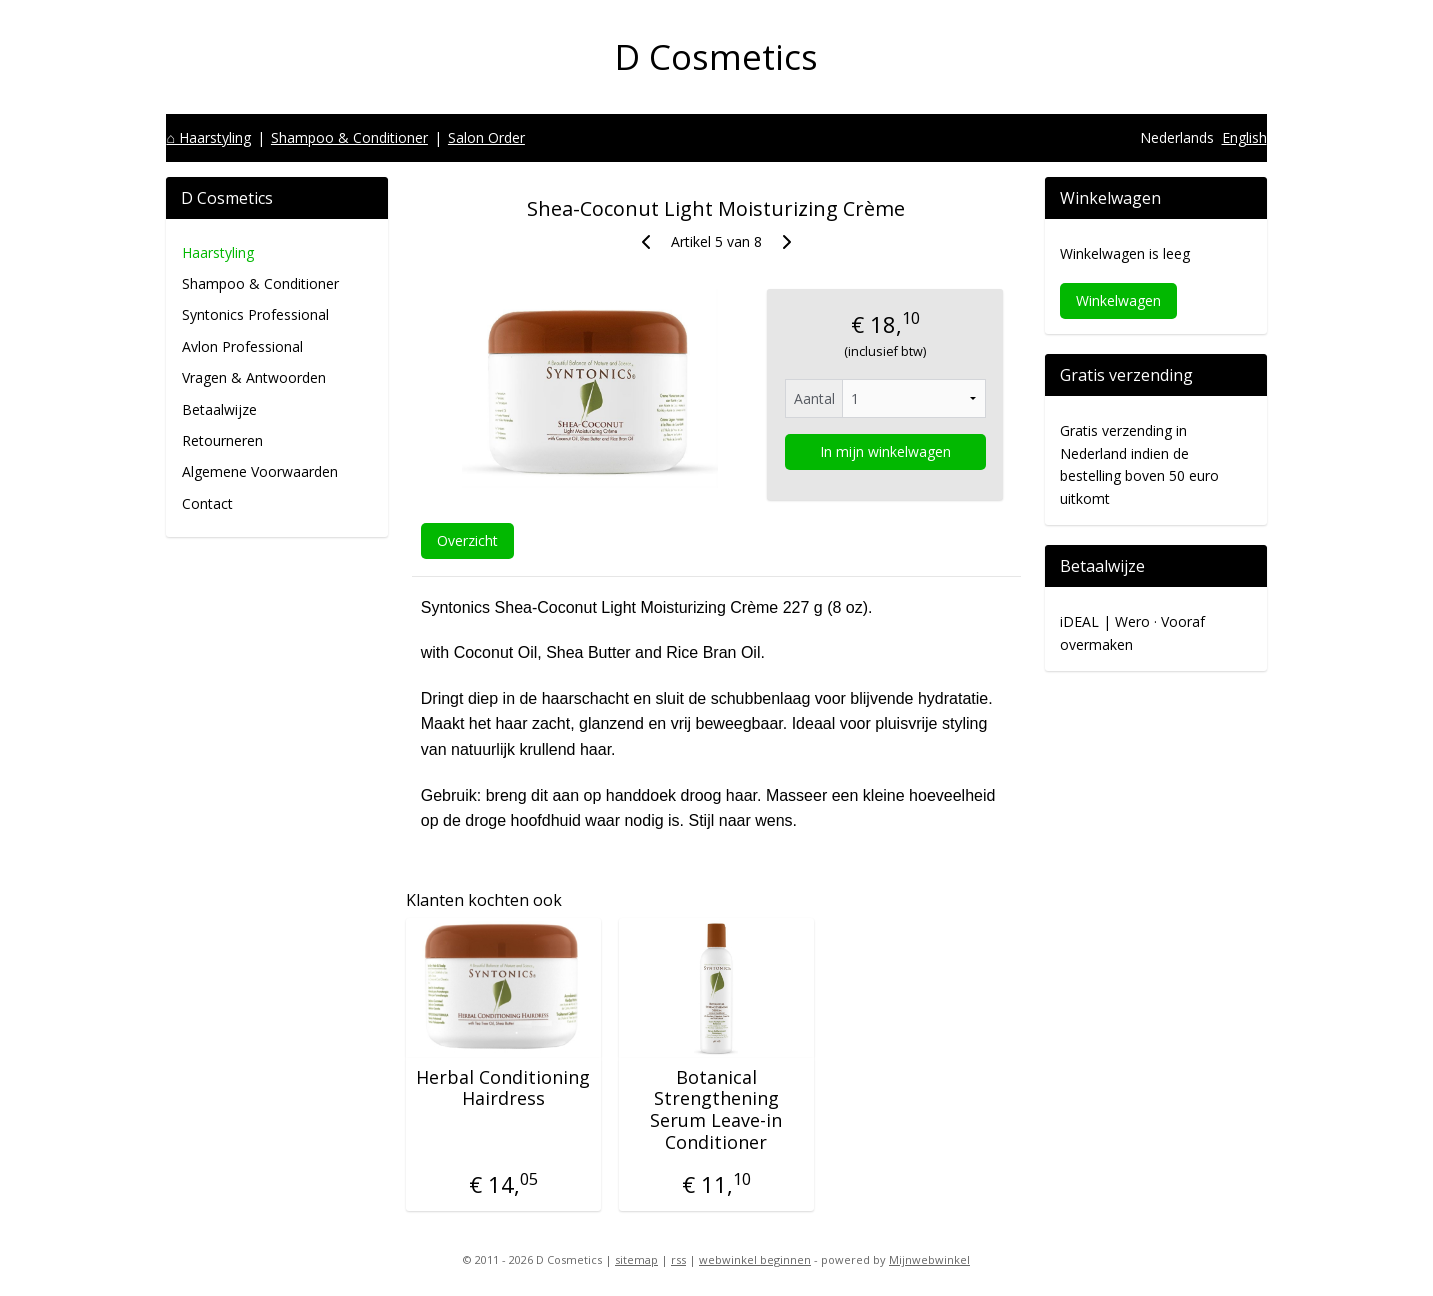  What do you see at coordinates (1118, 300) in the screenshot?
I see `Winkelwagen` at bounding box center [1118, 300].